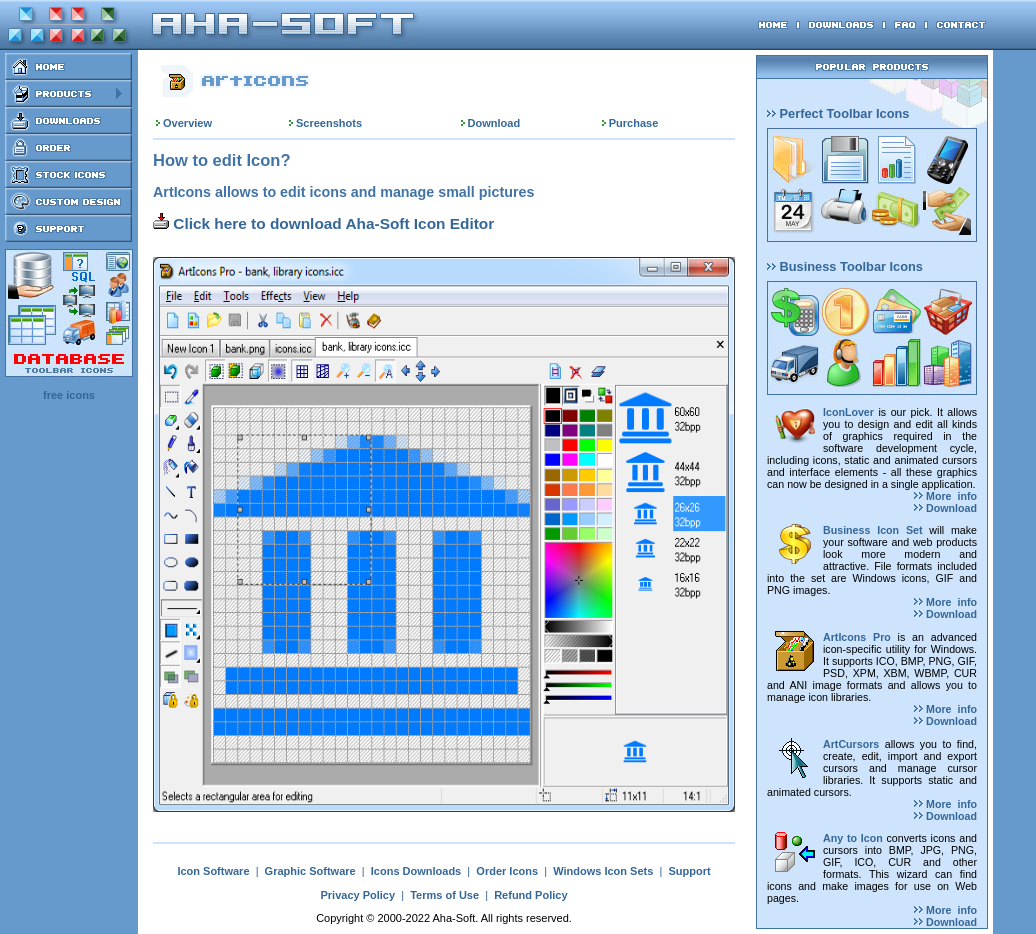 This screenshot has width=1036, height=934. What do you see at coordinates (187, 123) in the screenshot?
I see `Overview` at bounding box center [187, 123].